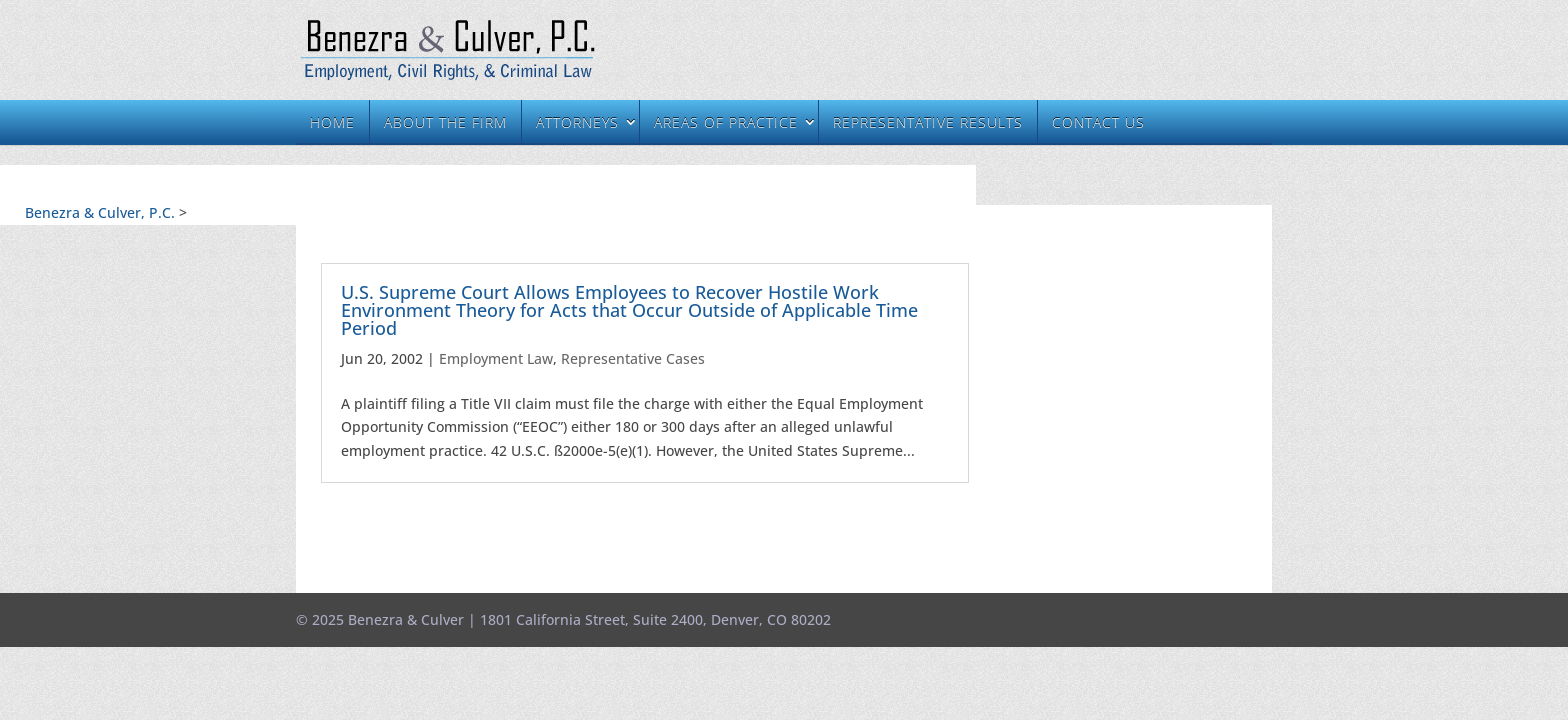 This screenshot has width=1568, height=720. What do you see at coordinates (332, 122) in the screenshot?
I see `Home` at bounding box center [332, 122].